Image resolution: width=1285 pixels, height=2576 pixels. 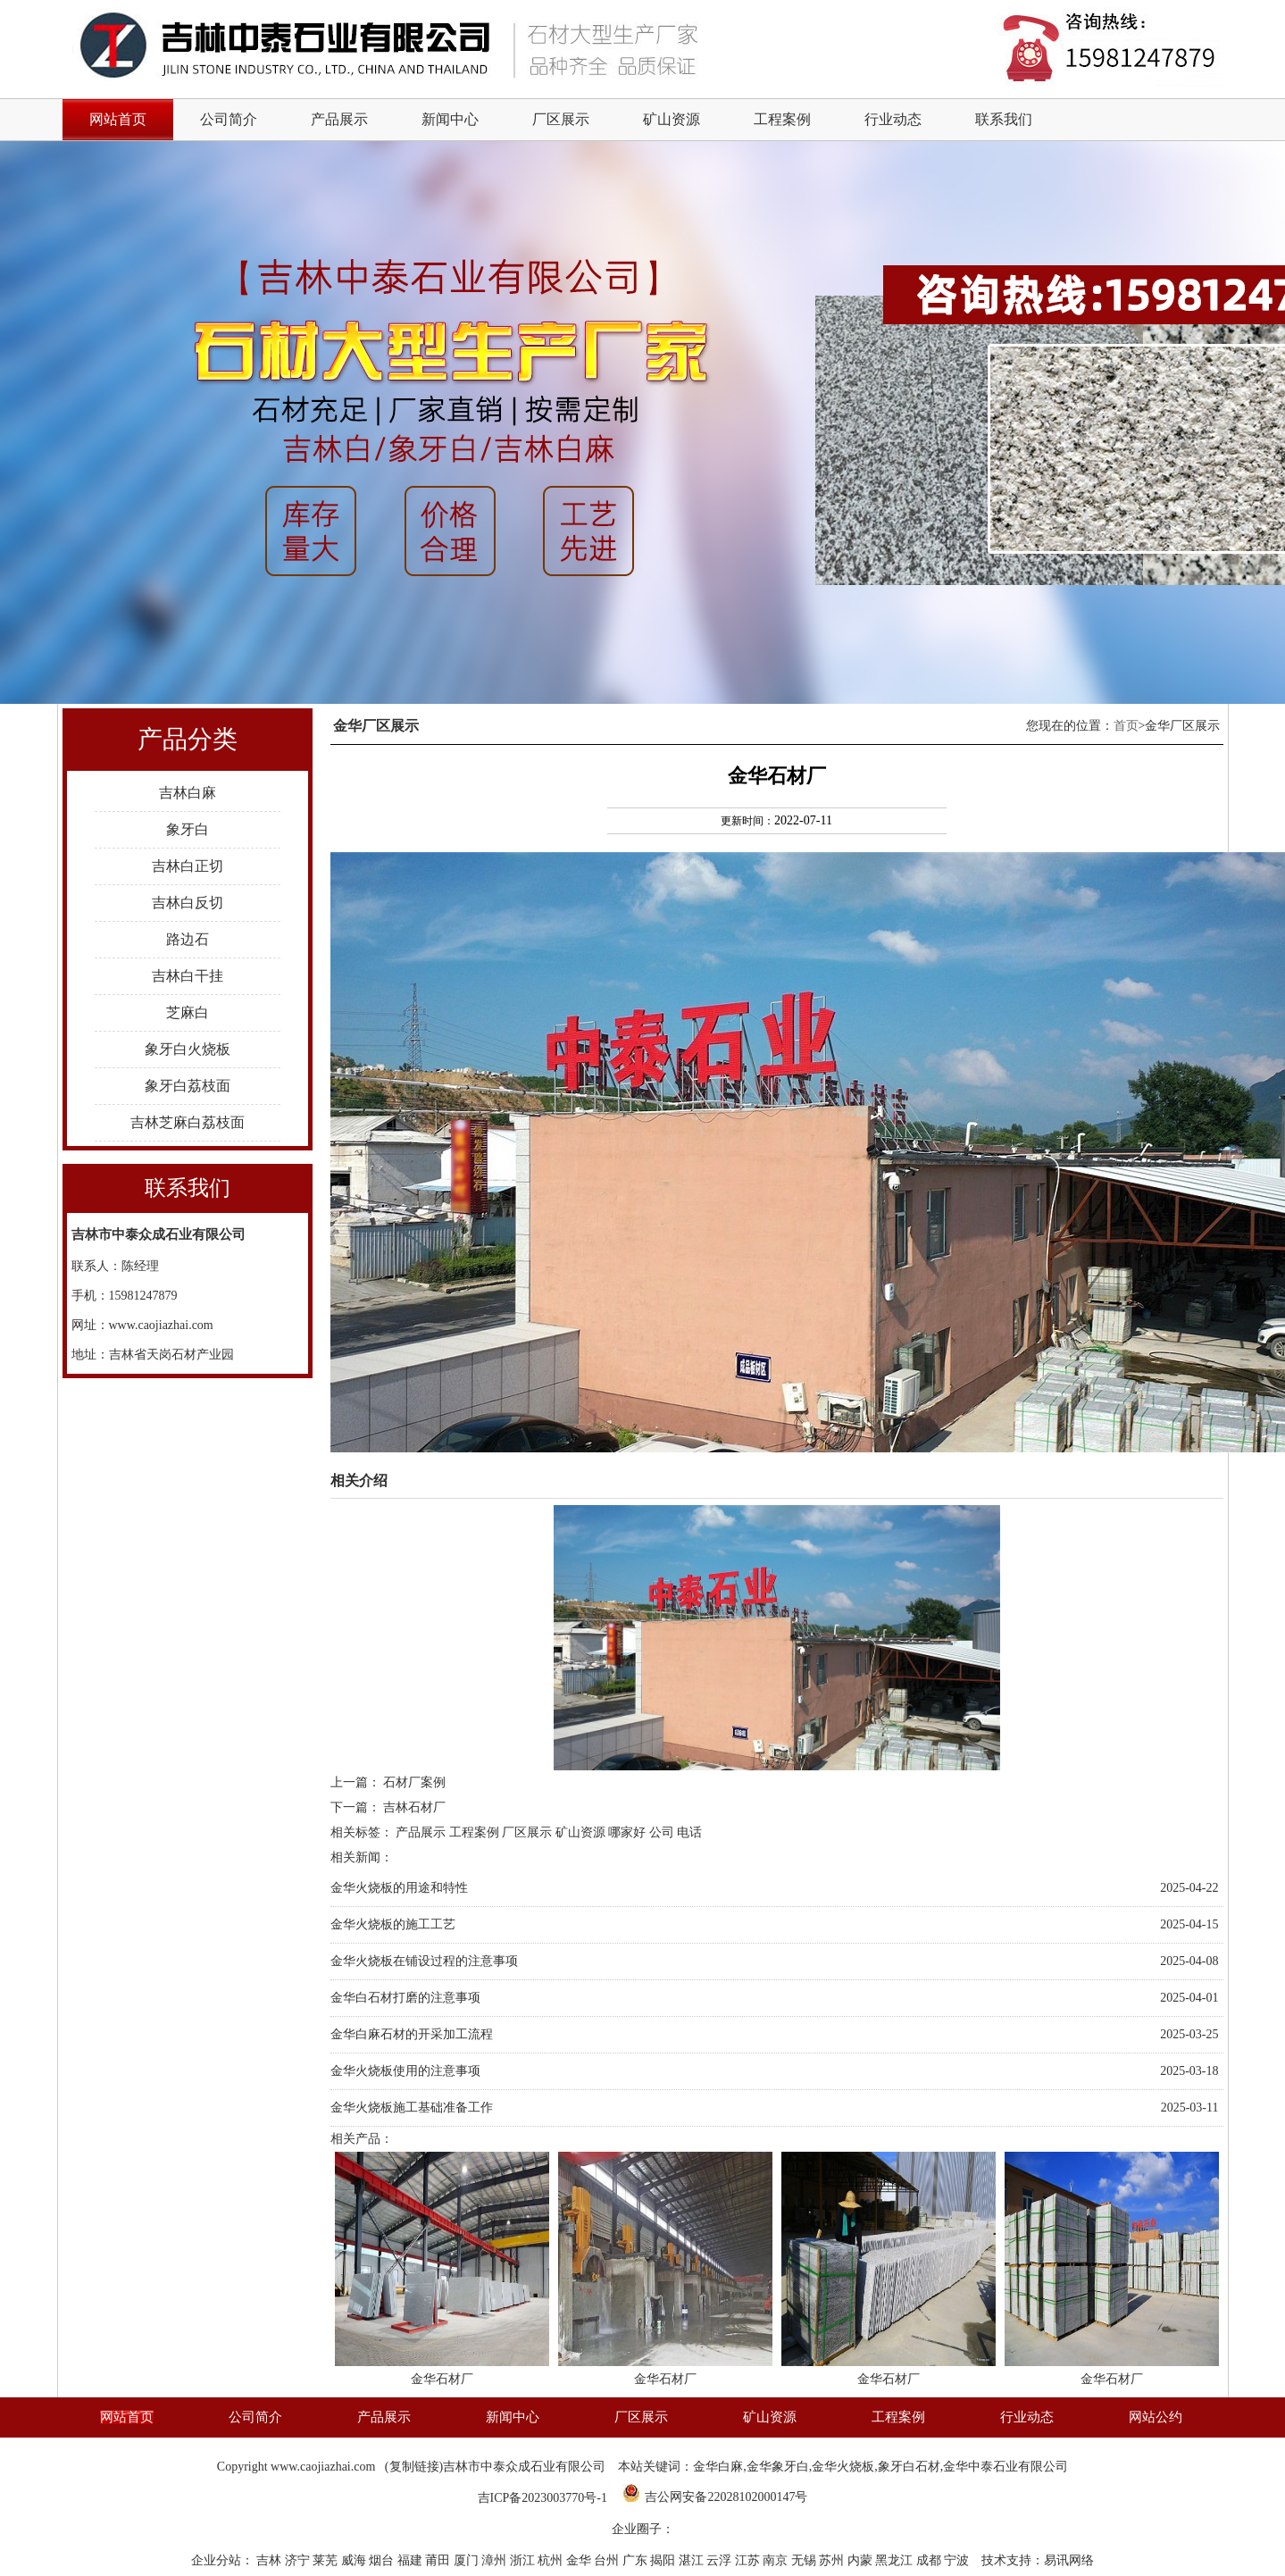 What do you see at coordinates (777, 2560) in the screenshot?
I see `南京` at bounding box center [777, 2560].